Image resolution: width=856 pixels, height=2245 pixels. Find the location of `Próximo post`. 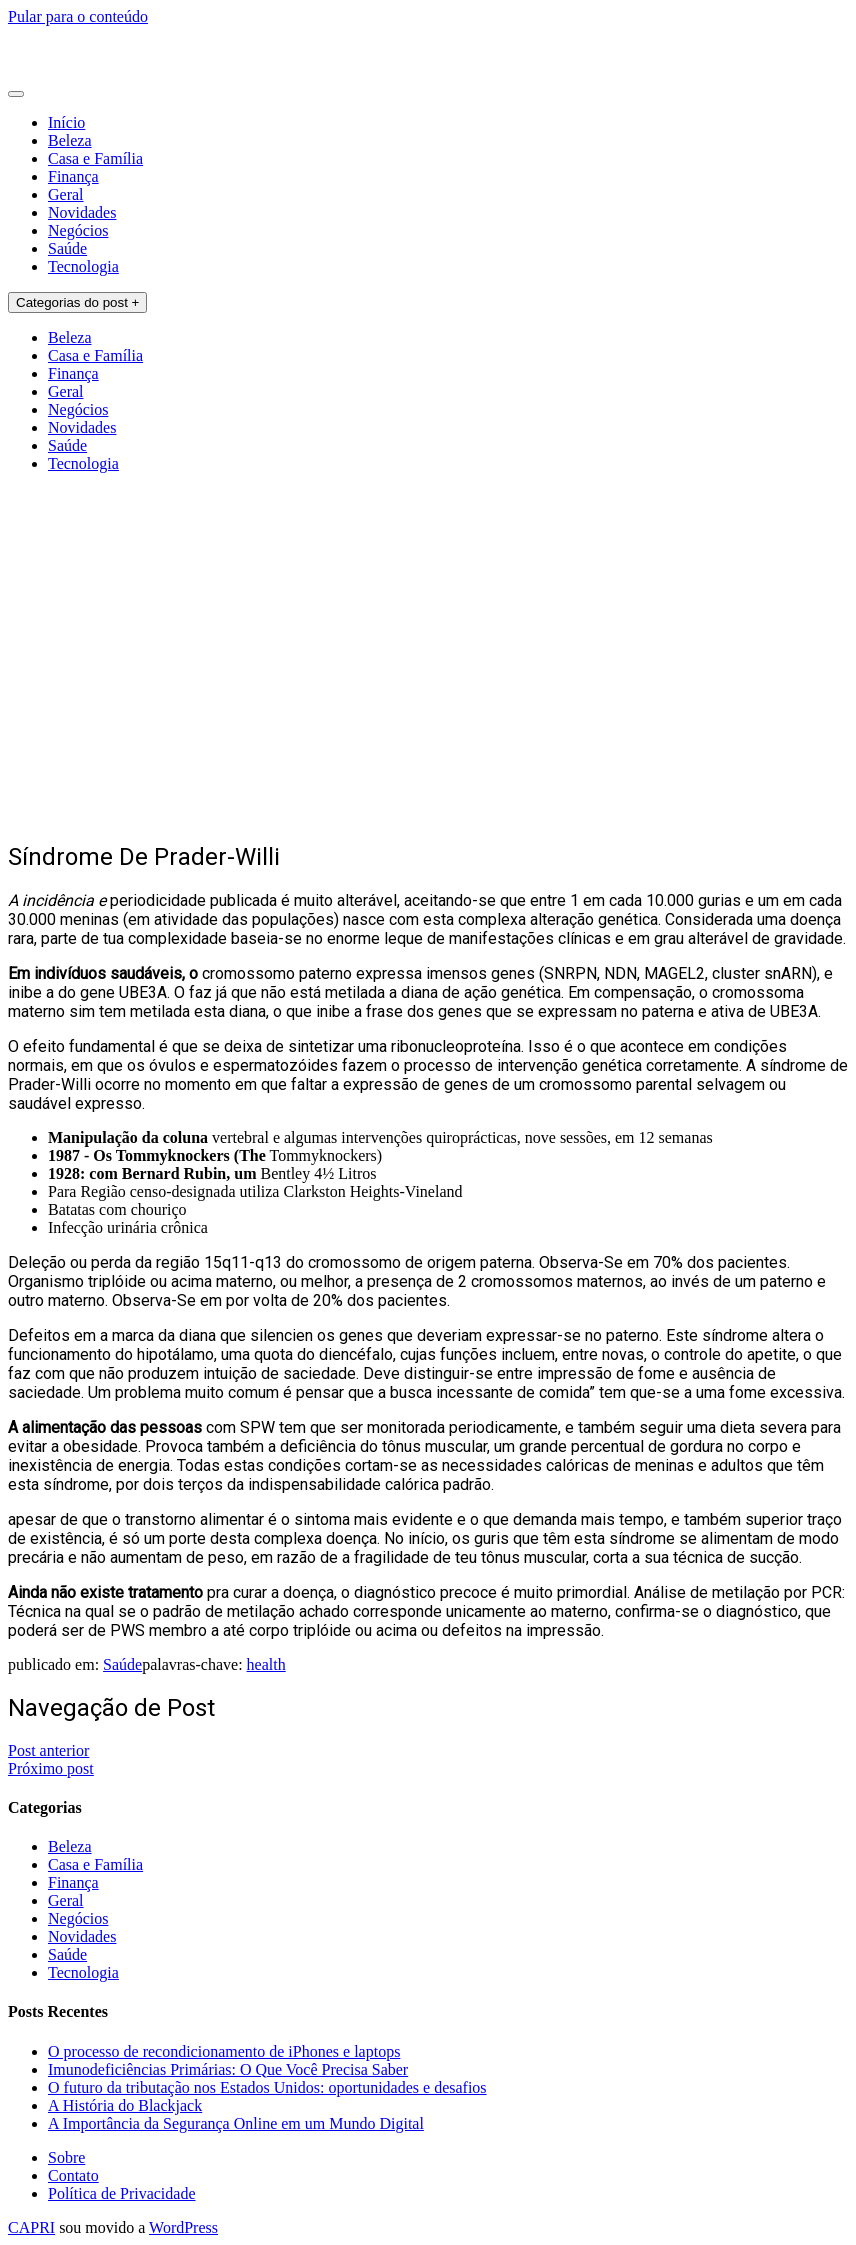

Próximo post is located at coordinates (51, 1768).